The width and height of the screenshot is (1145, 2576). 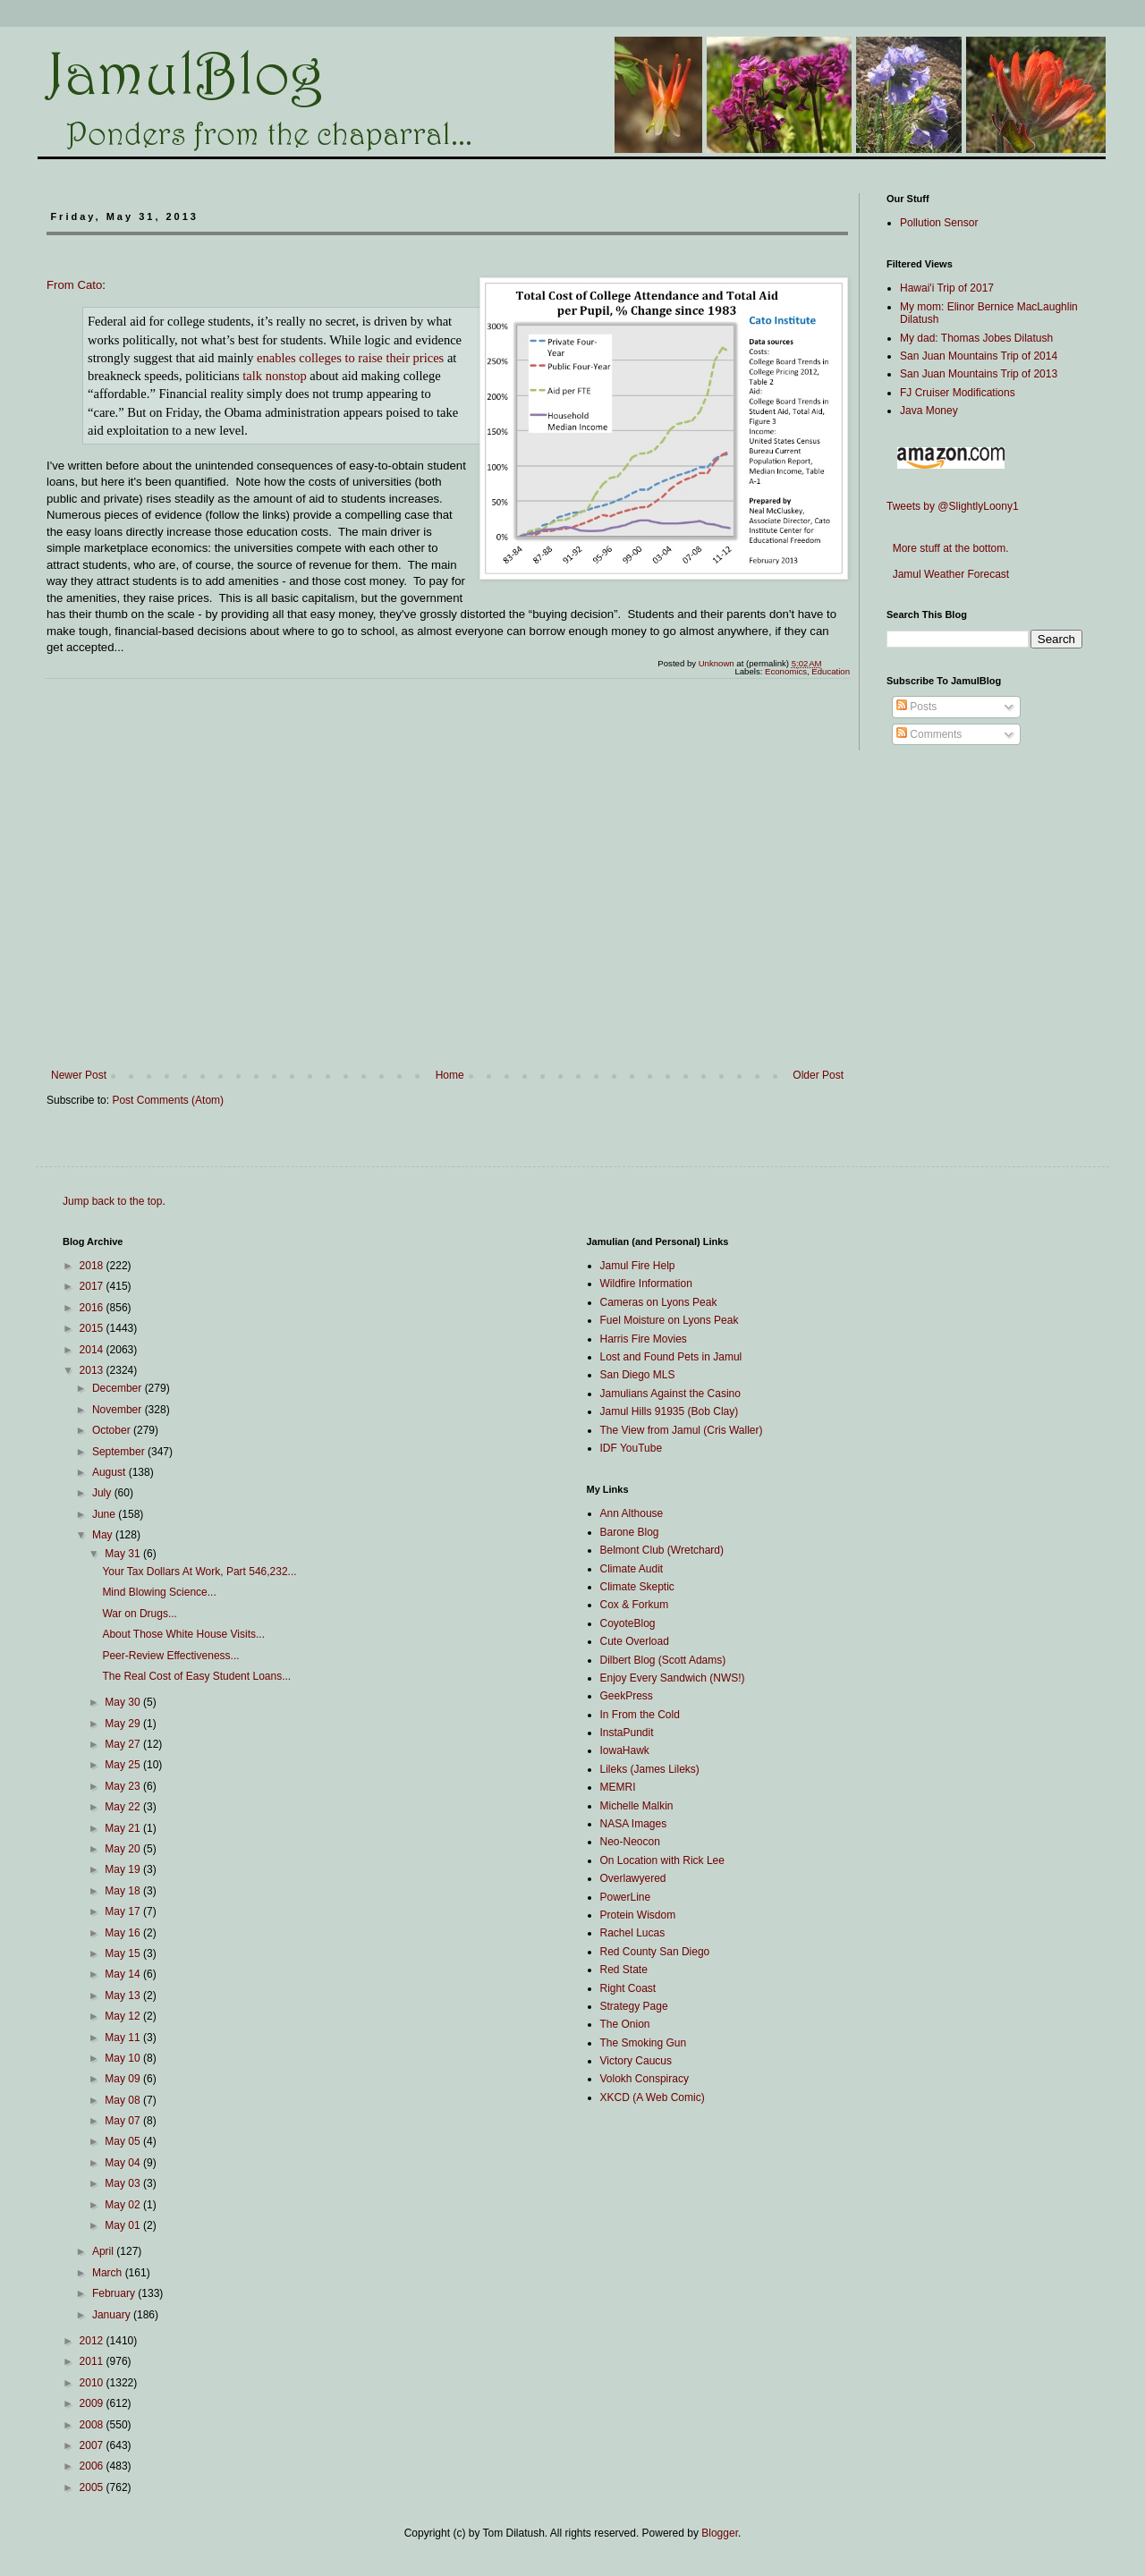 What do you see at coordinates (170, 1655) in the screenshot?
I see `Peer-Review Effectiveness...` at bounding box center [170, 1655].